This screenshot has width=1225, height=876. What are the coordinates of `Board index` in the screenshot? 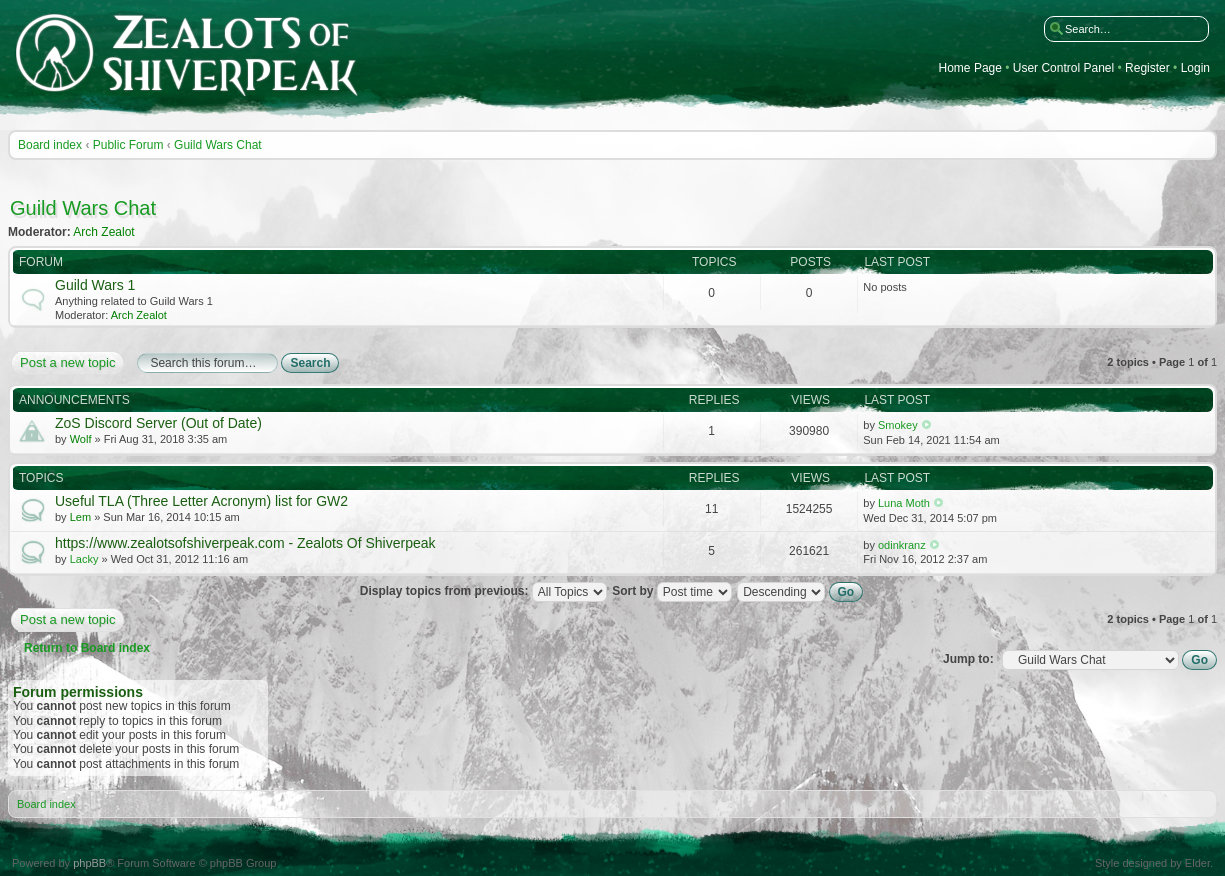 It's located at (50, 145).